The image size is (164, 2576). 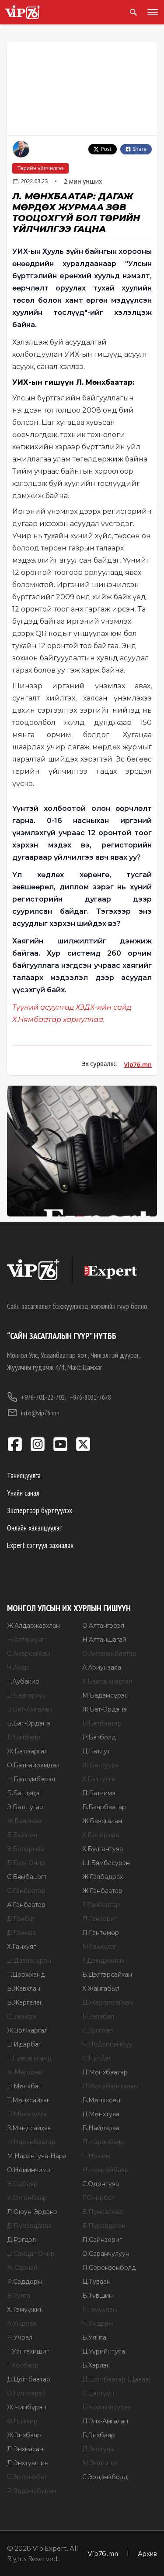 I want to click on Л.Энхнасан, so click(x=25, y=2449).